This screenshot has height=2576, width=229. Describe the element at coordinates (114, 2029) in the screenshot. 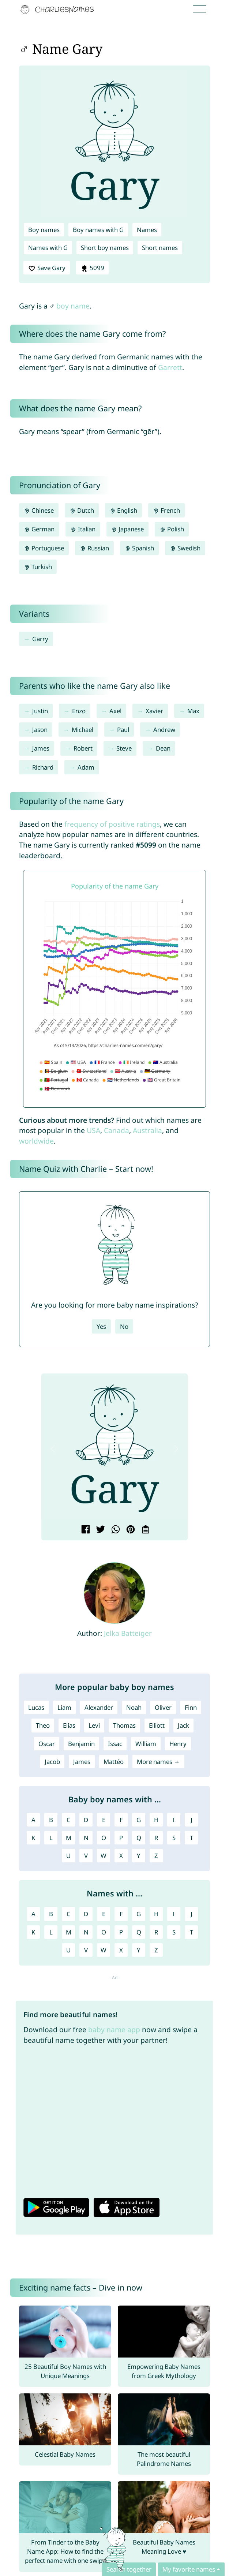

I see `baby name app` at that location.